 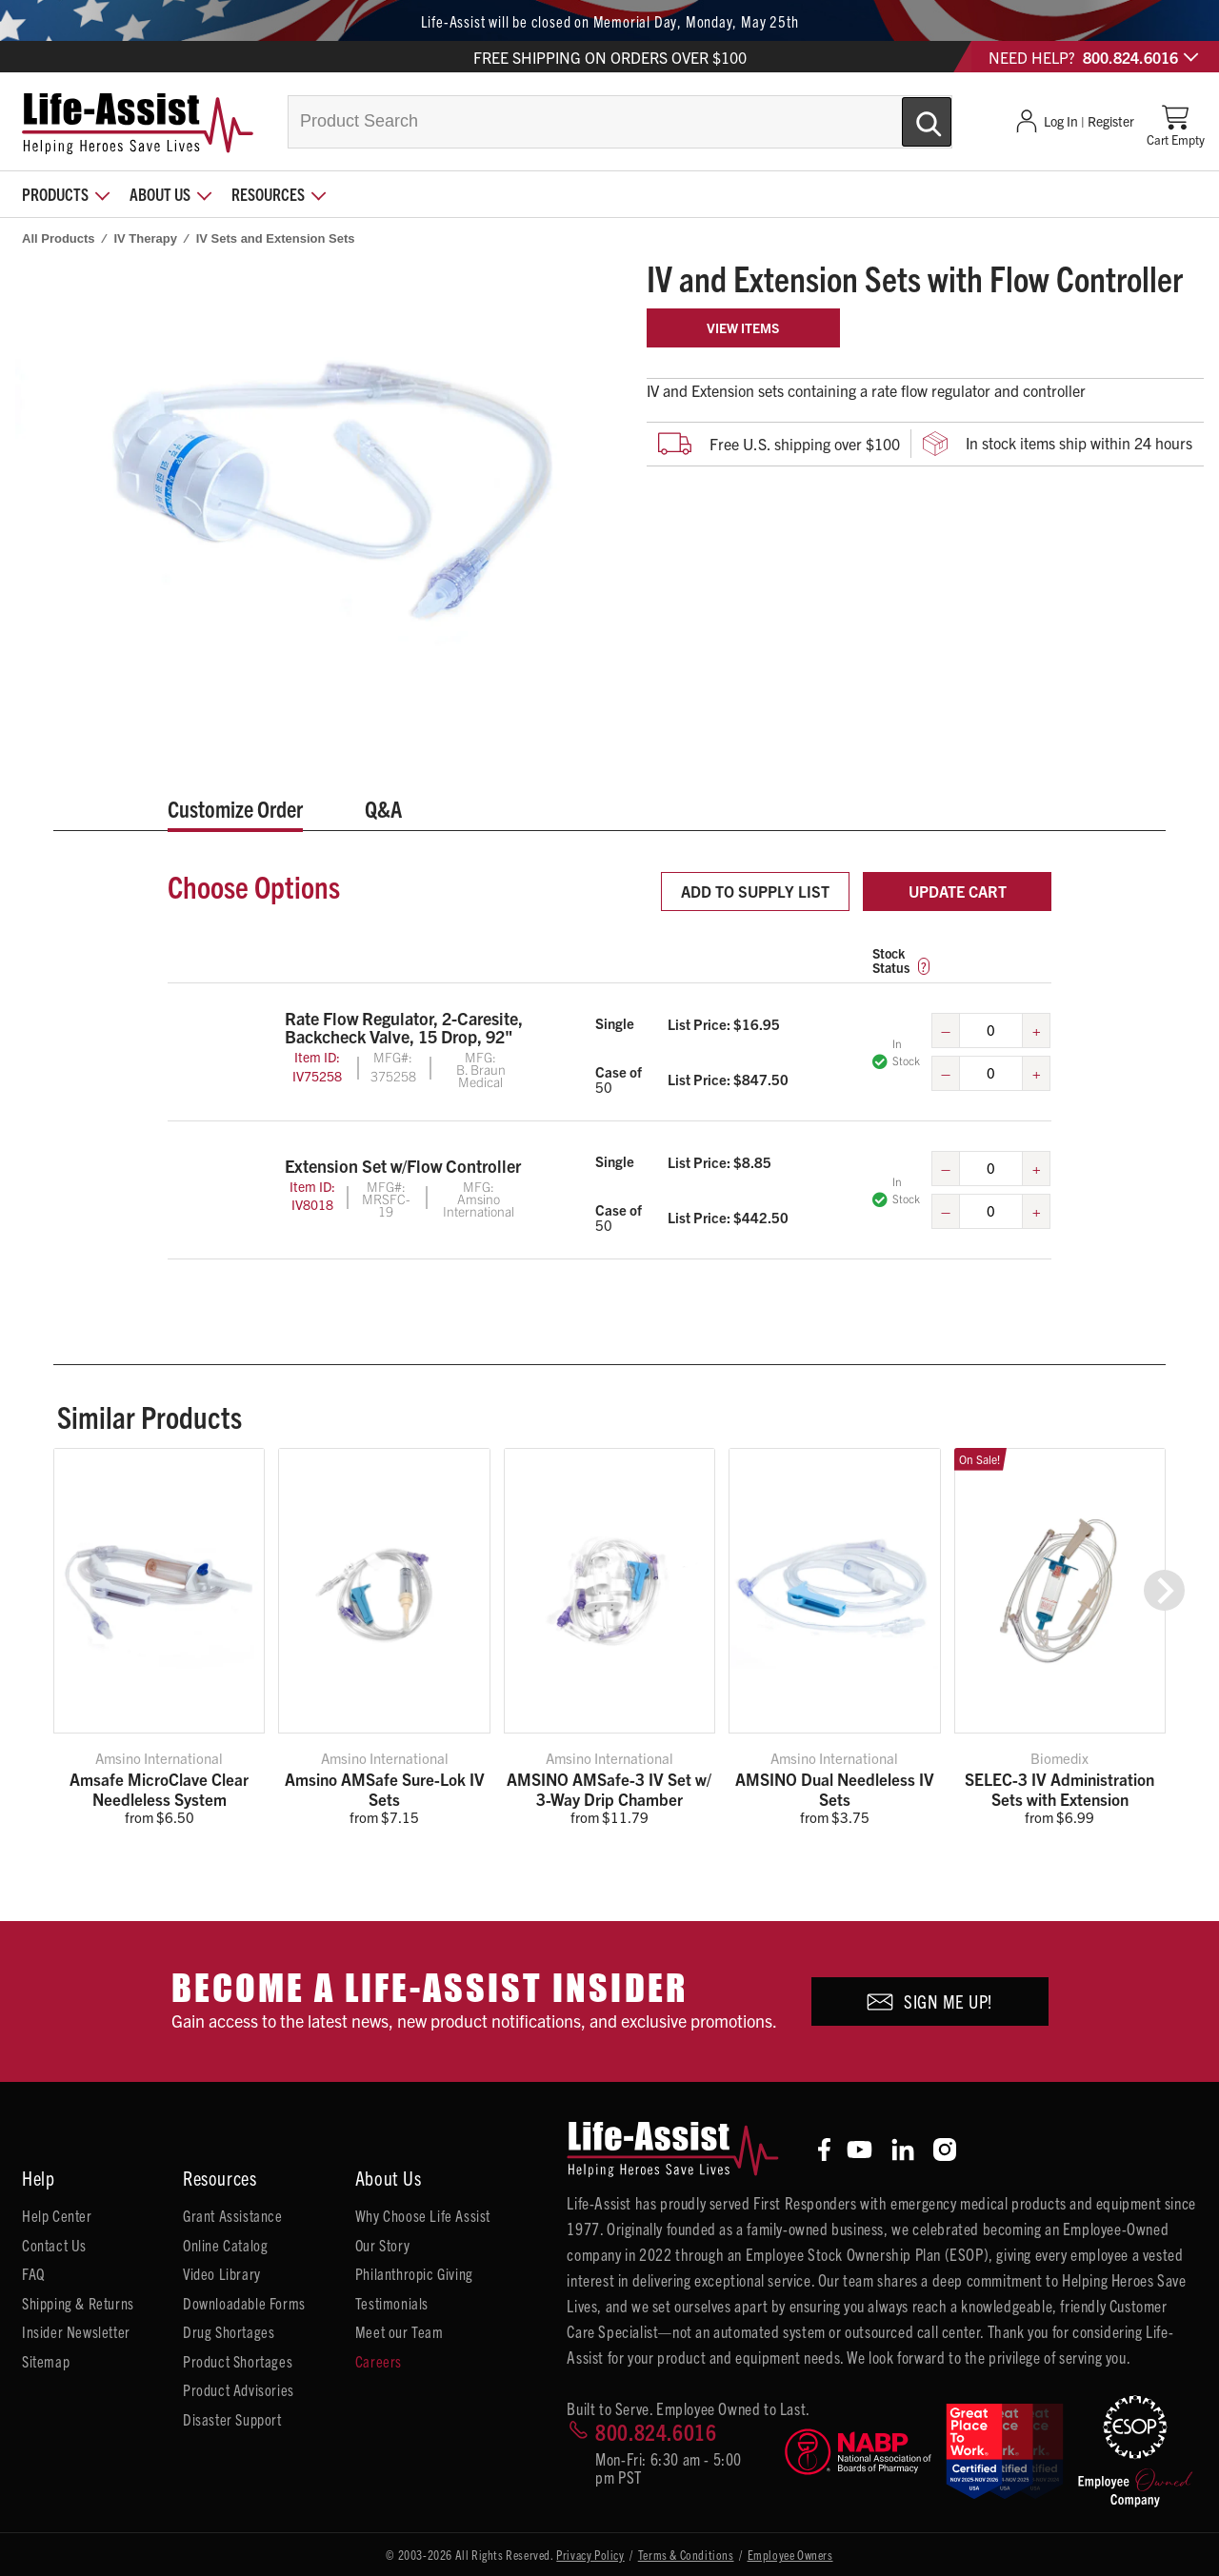 What do you see at coordinates (244, 2302) in the screenshot?
I see `Downloadable Forms` at bounding box center [244, 2302].